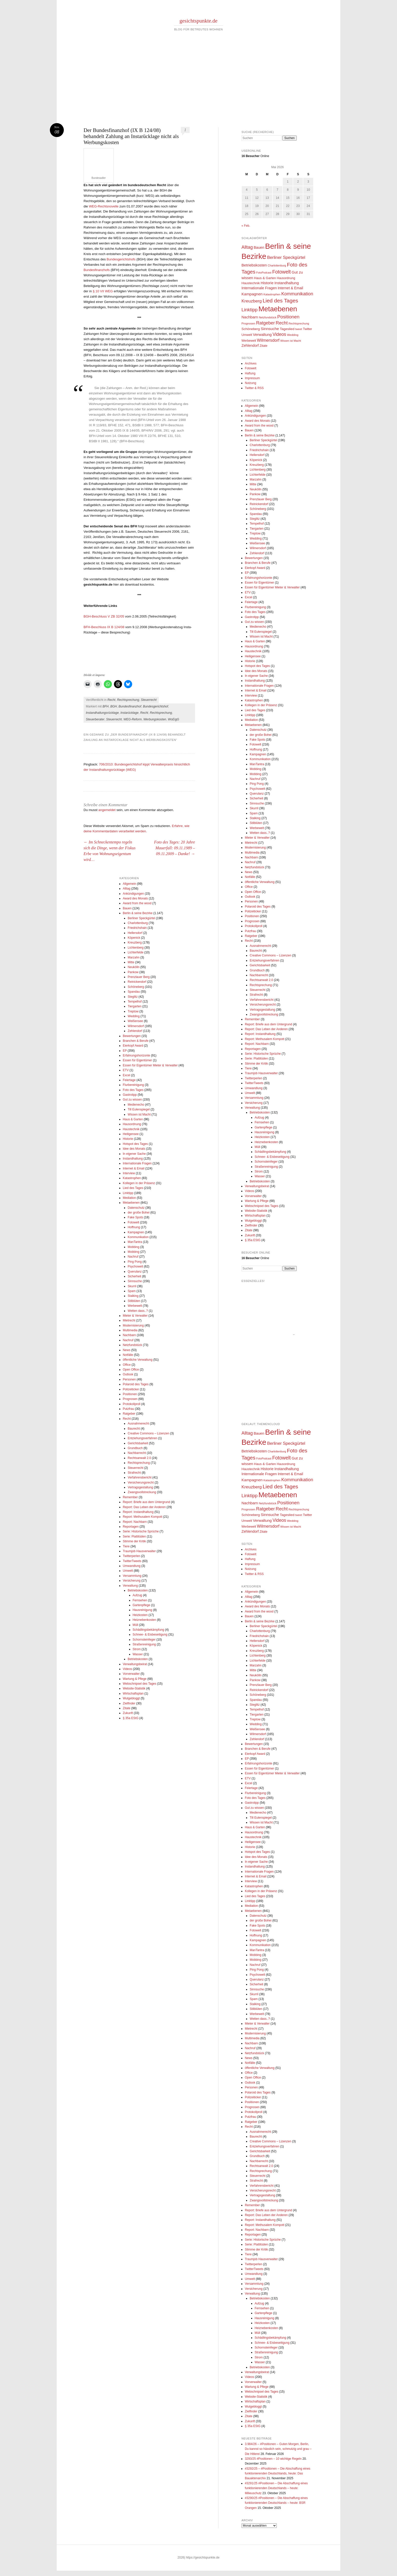 The width and height of the screenshot is (397, 2576). I want to click on Gastrotipp, so click(252, 617).